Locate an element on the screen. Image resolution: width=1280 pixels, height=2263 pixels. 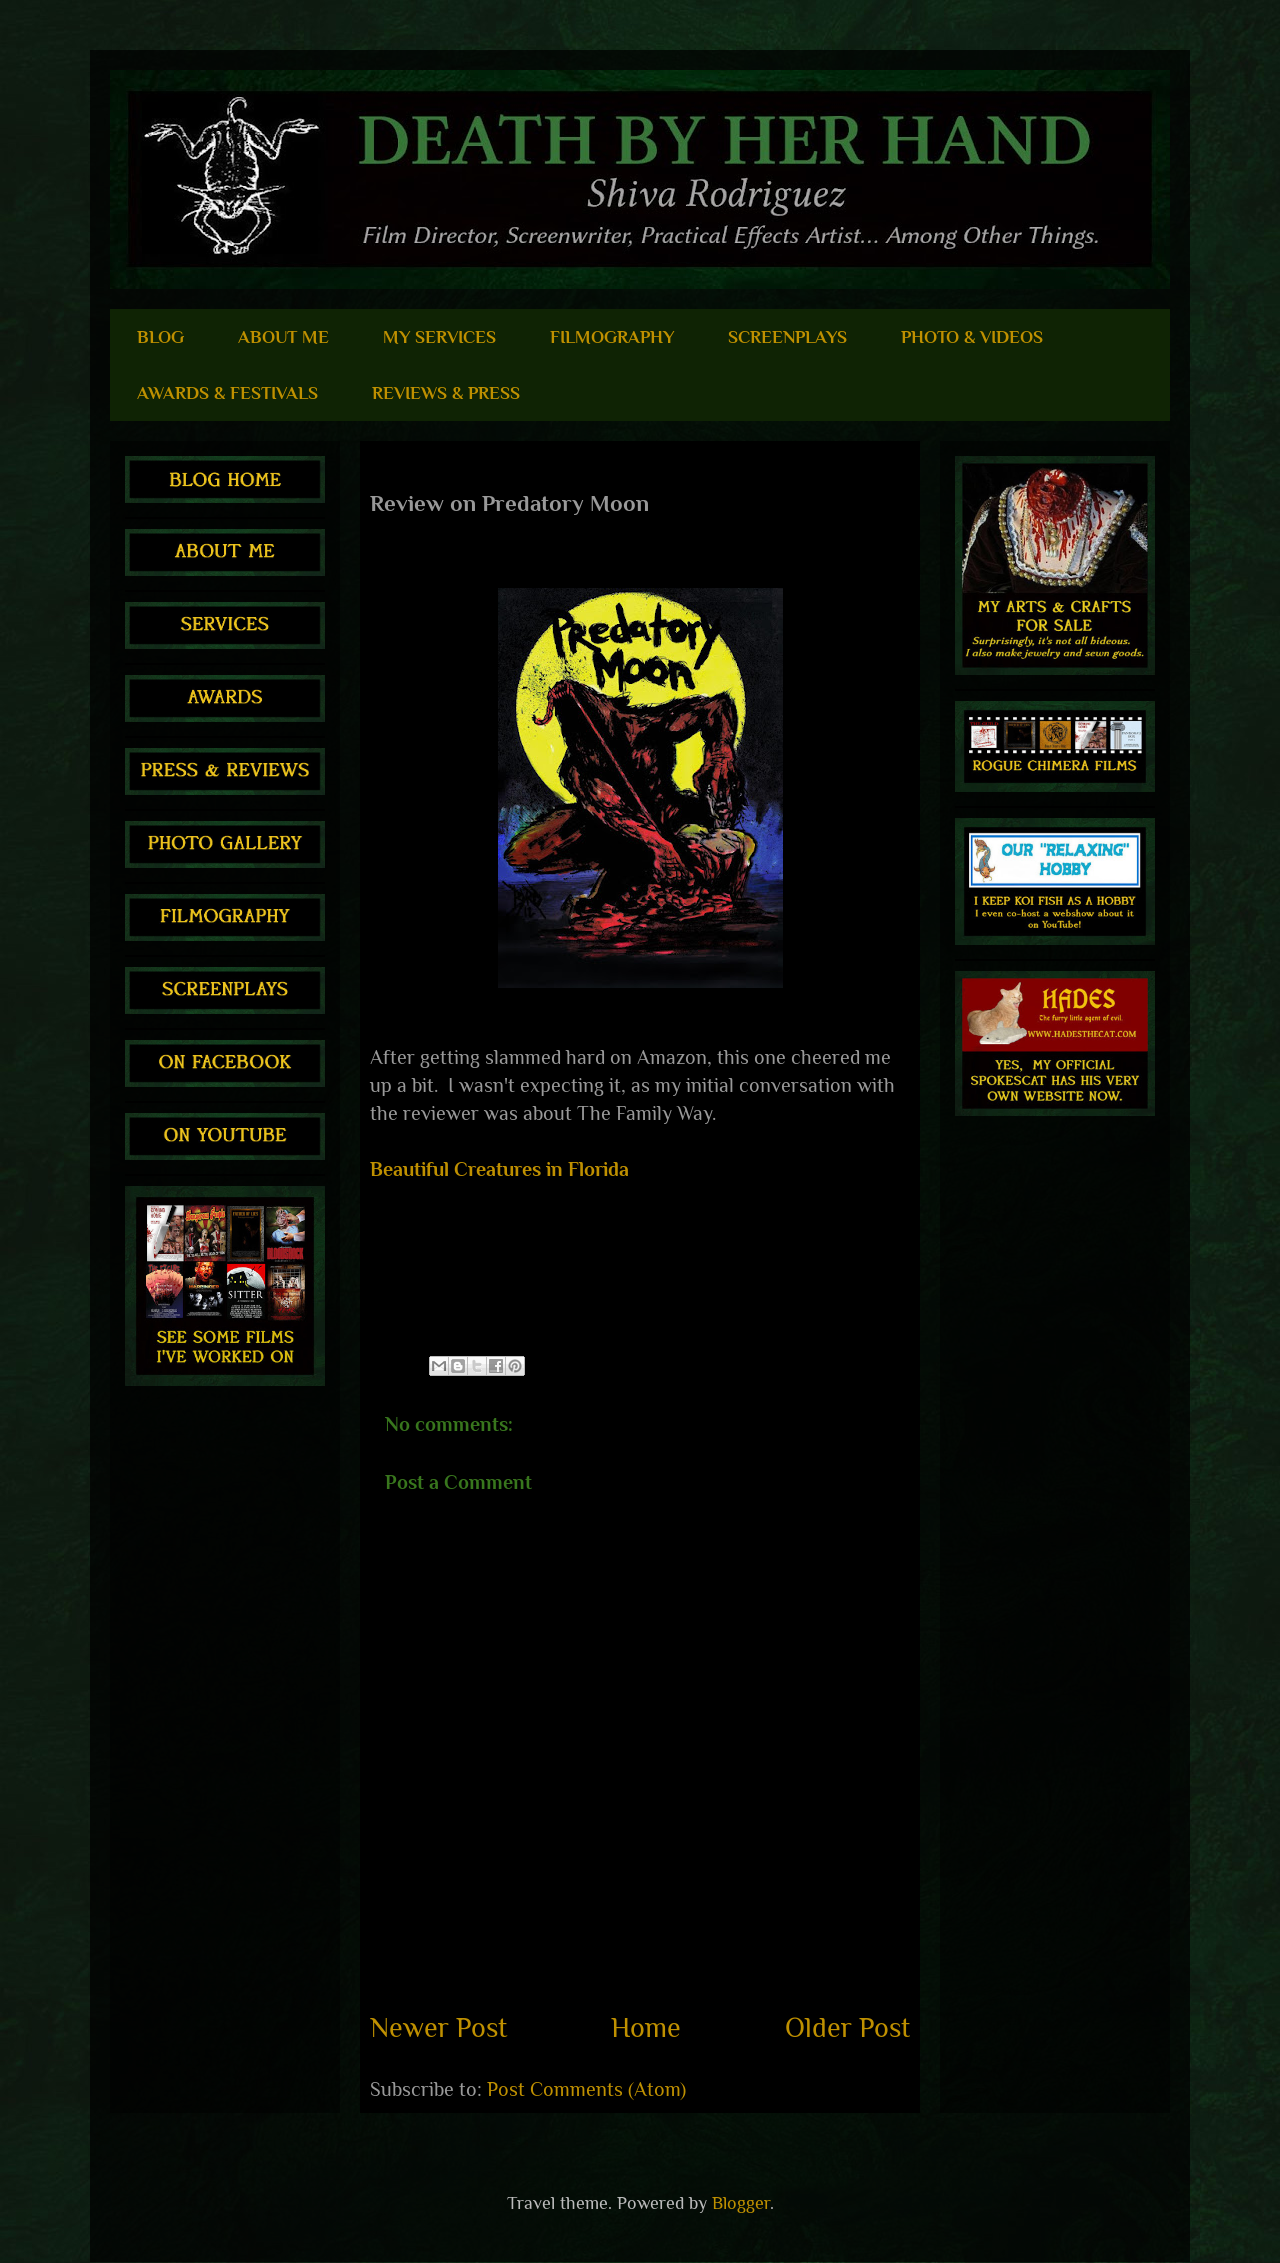
SCREENPLAYS is located at coordinates (787, 337).